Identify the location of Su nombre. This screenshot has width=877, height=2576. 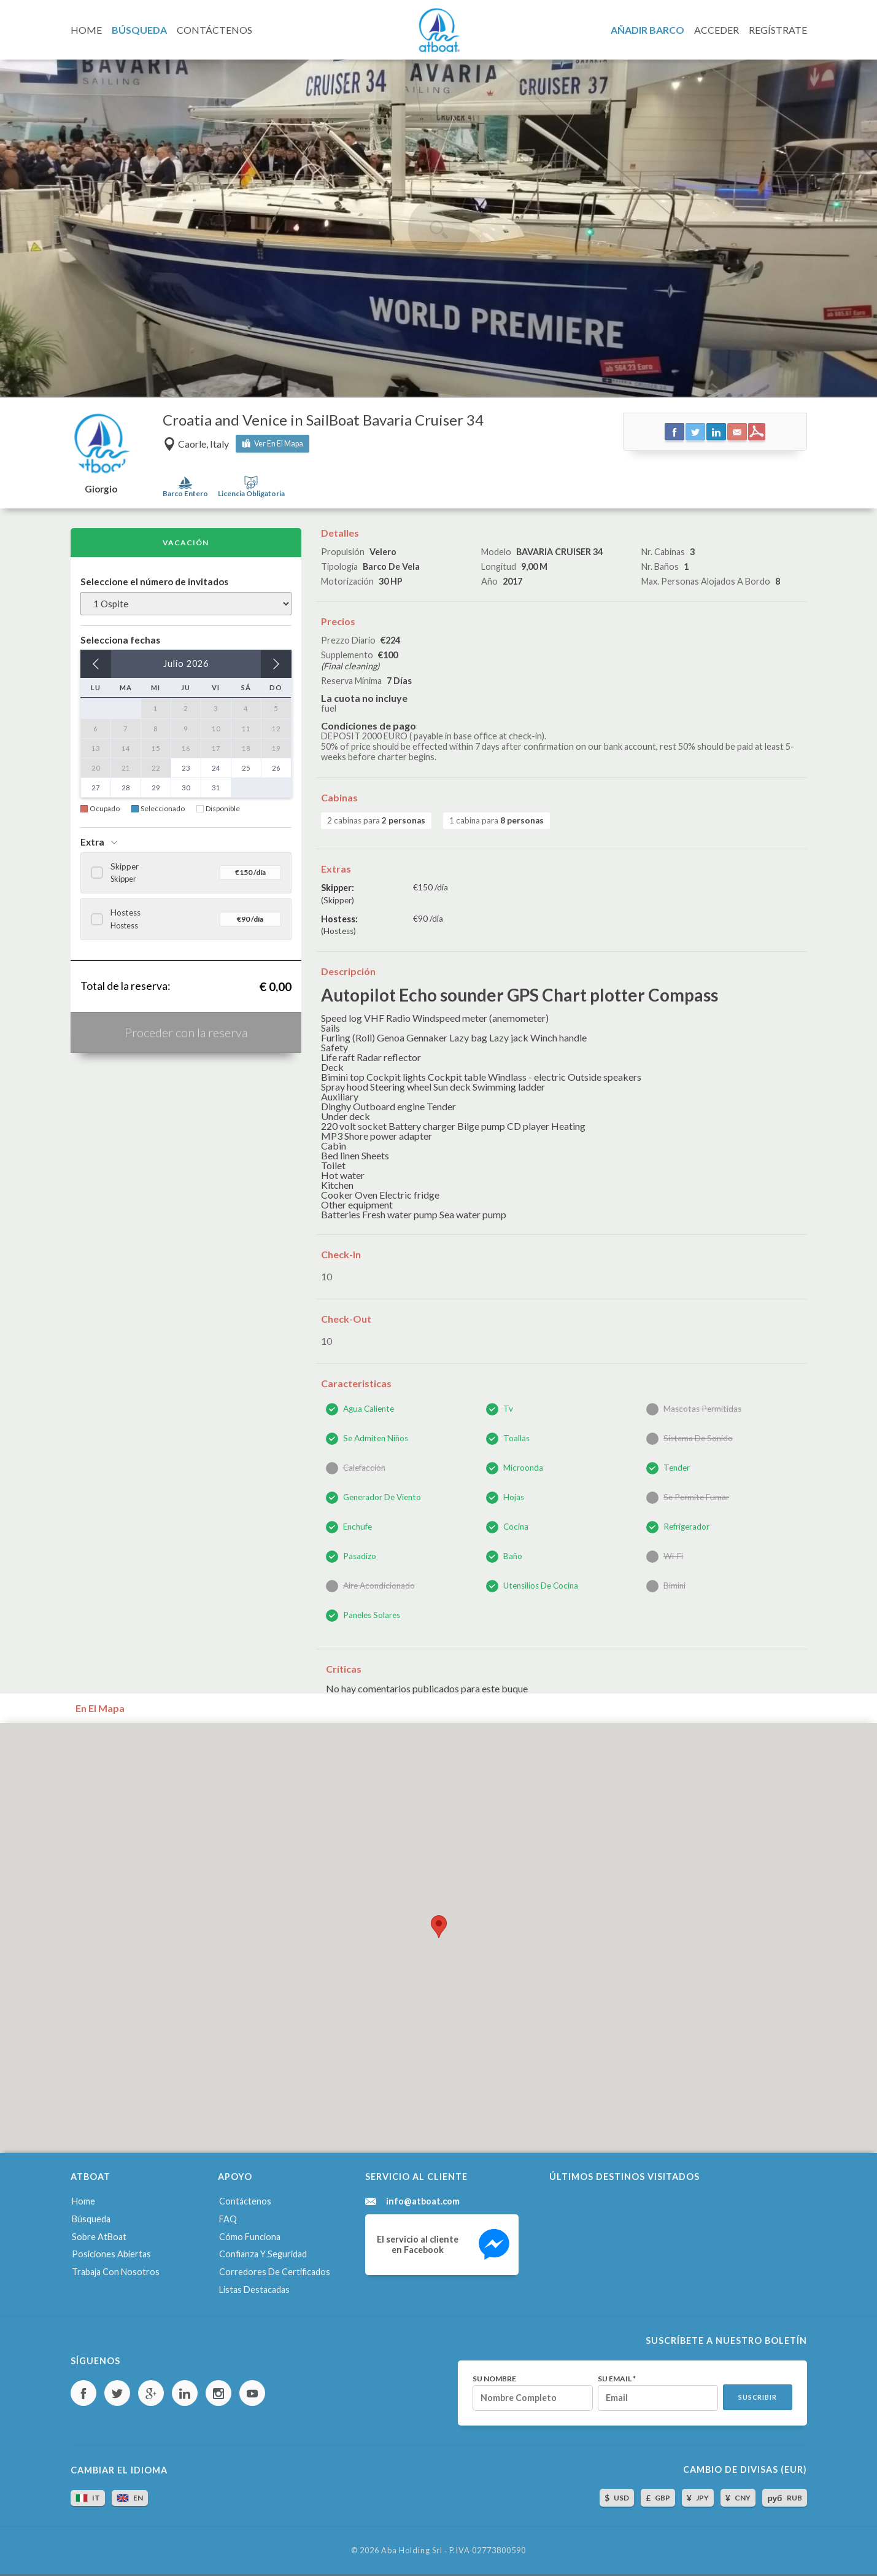
(494, 2379).